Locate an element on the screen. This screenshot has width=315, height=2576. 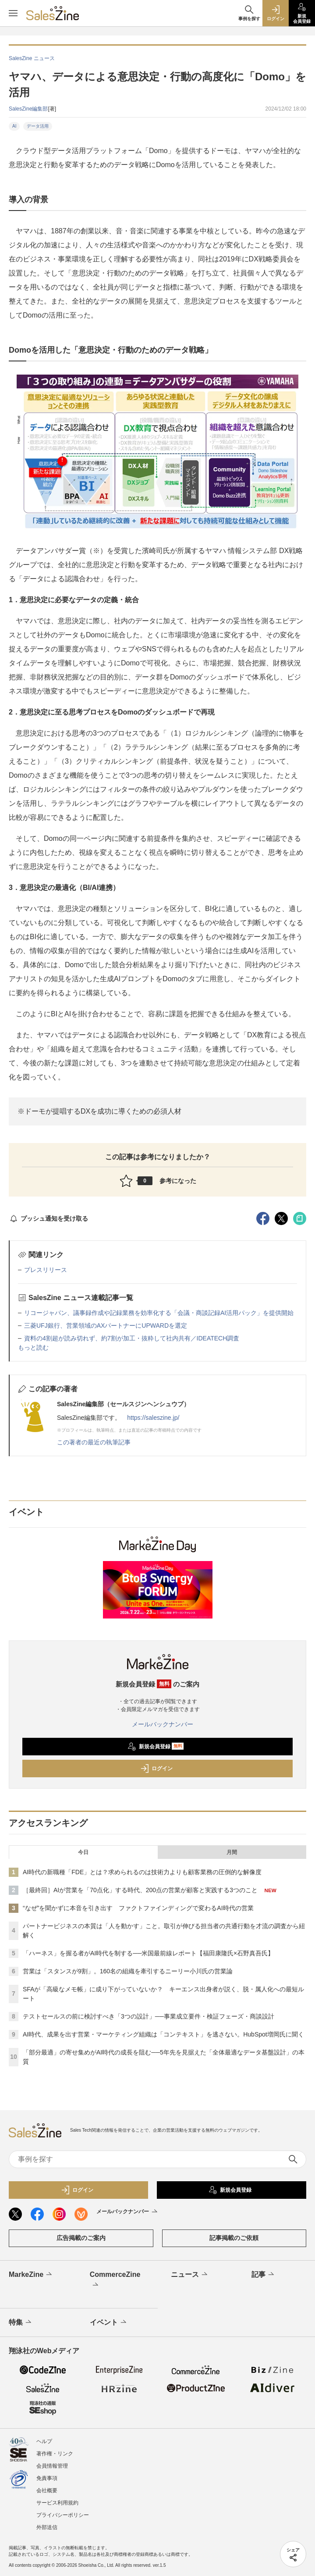
プライバシーポリシー is located at coordinates (62, 2515).